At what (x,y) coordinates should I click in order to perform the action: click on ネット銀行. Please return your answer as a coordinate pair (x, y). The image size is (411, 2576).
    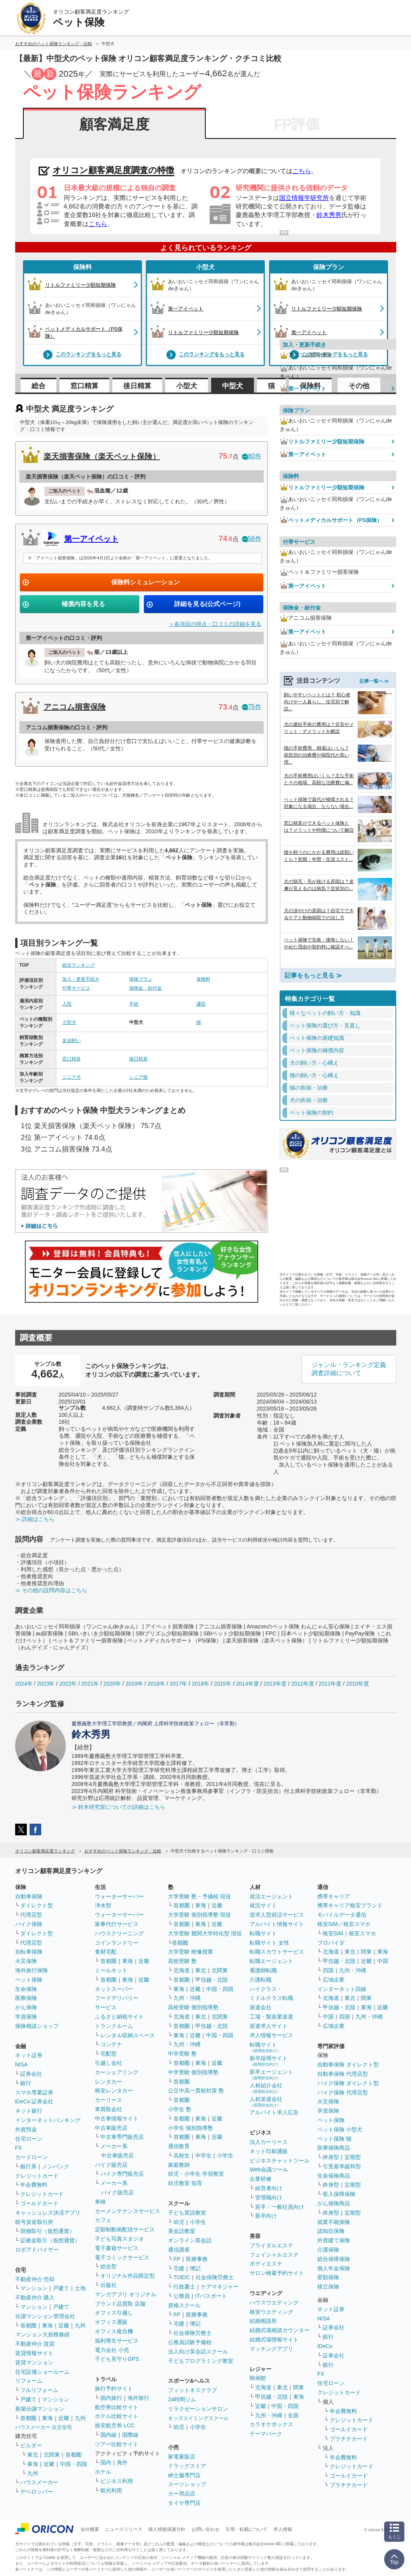
    Looking at the image, I should click on (28, 2111).